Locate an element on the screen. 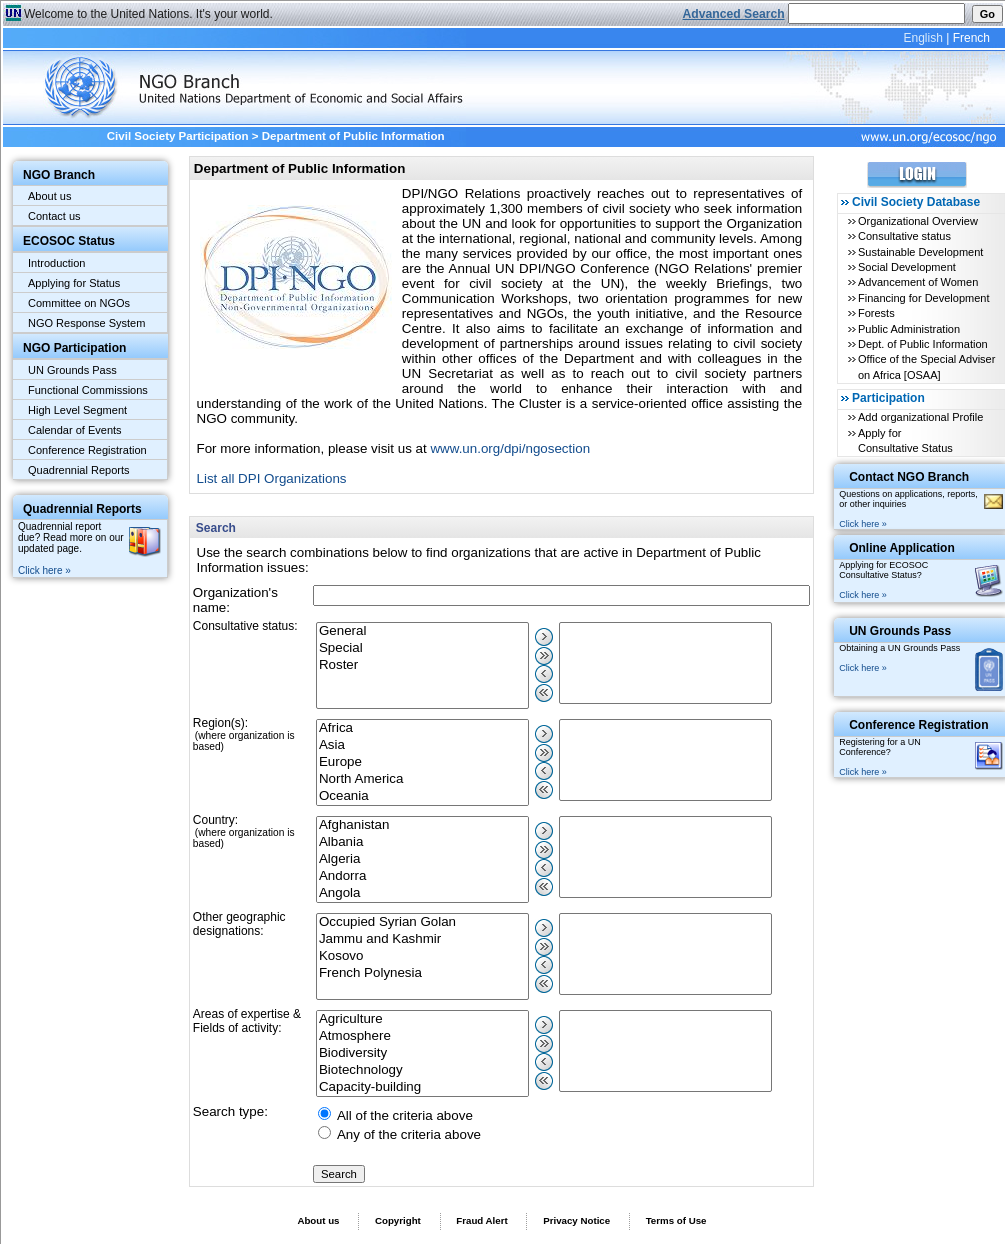  Welcome to the United Nations. It's your world. is located at coordinates (148, 14).